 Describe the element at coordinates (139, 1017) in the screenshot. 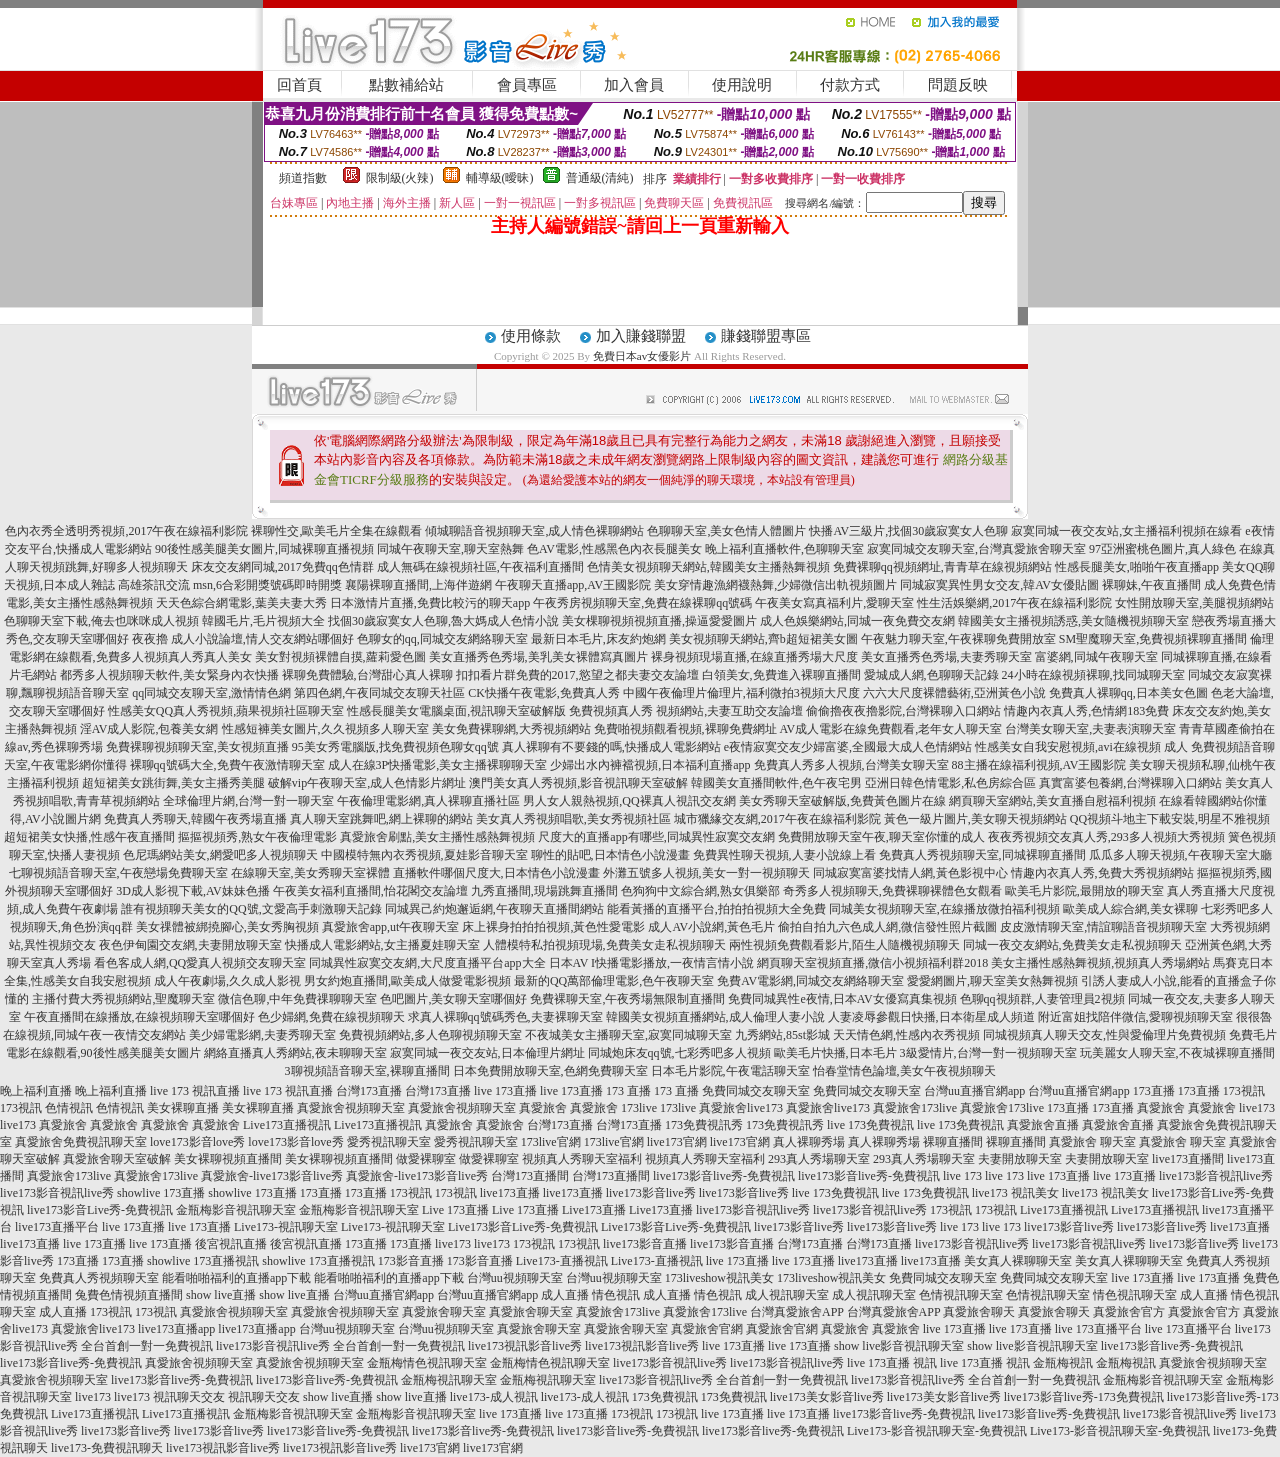

I see `午夜直播間在線播放,在線視頻聊天室哪個好` at that location.